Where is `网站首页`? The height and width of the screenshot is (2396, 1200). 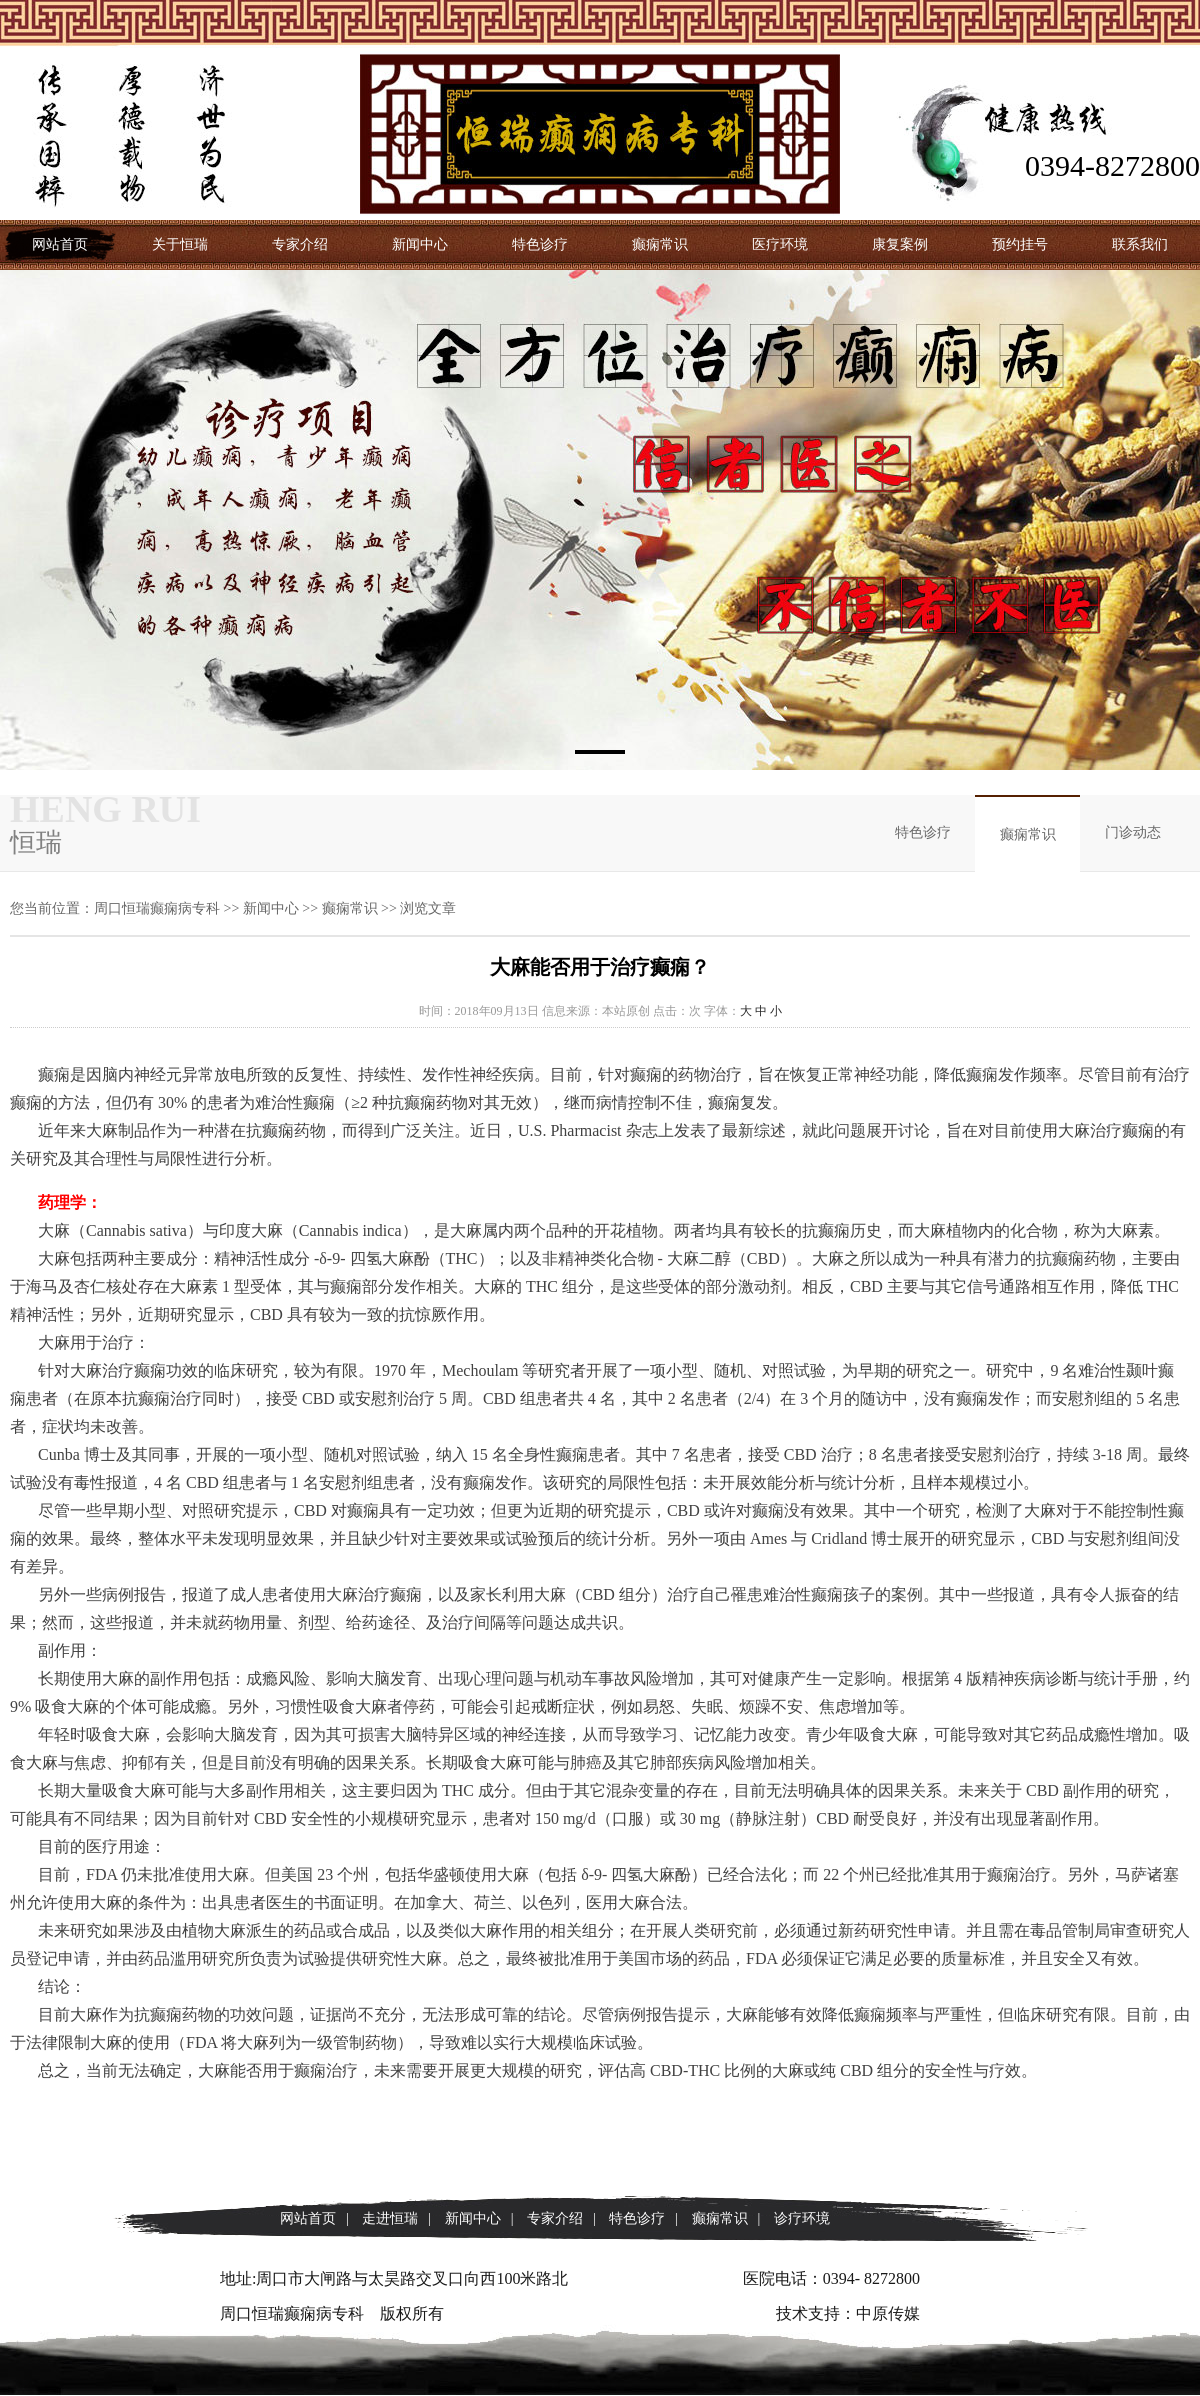
网站首页 is located at coordinates (60, 244).